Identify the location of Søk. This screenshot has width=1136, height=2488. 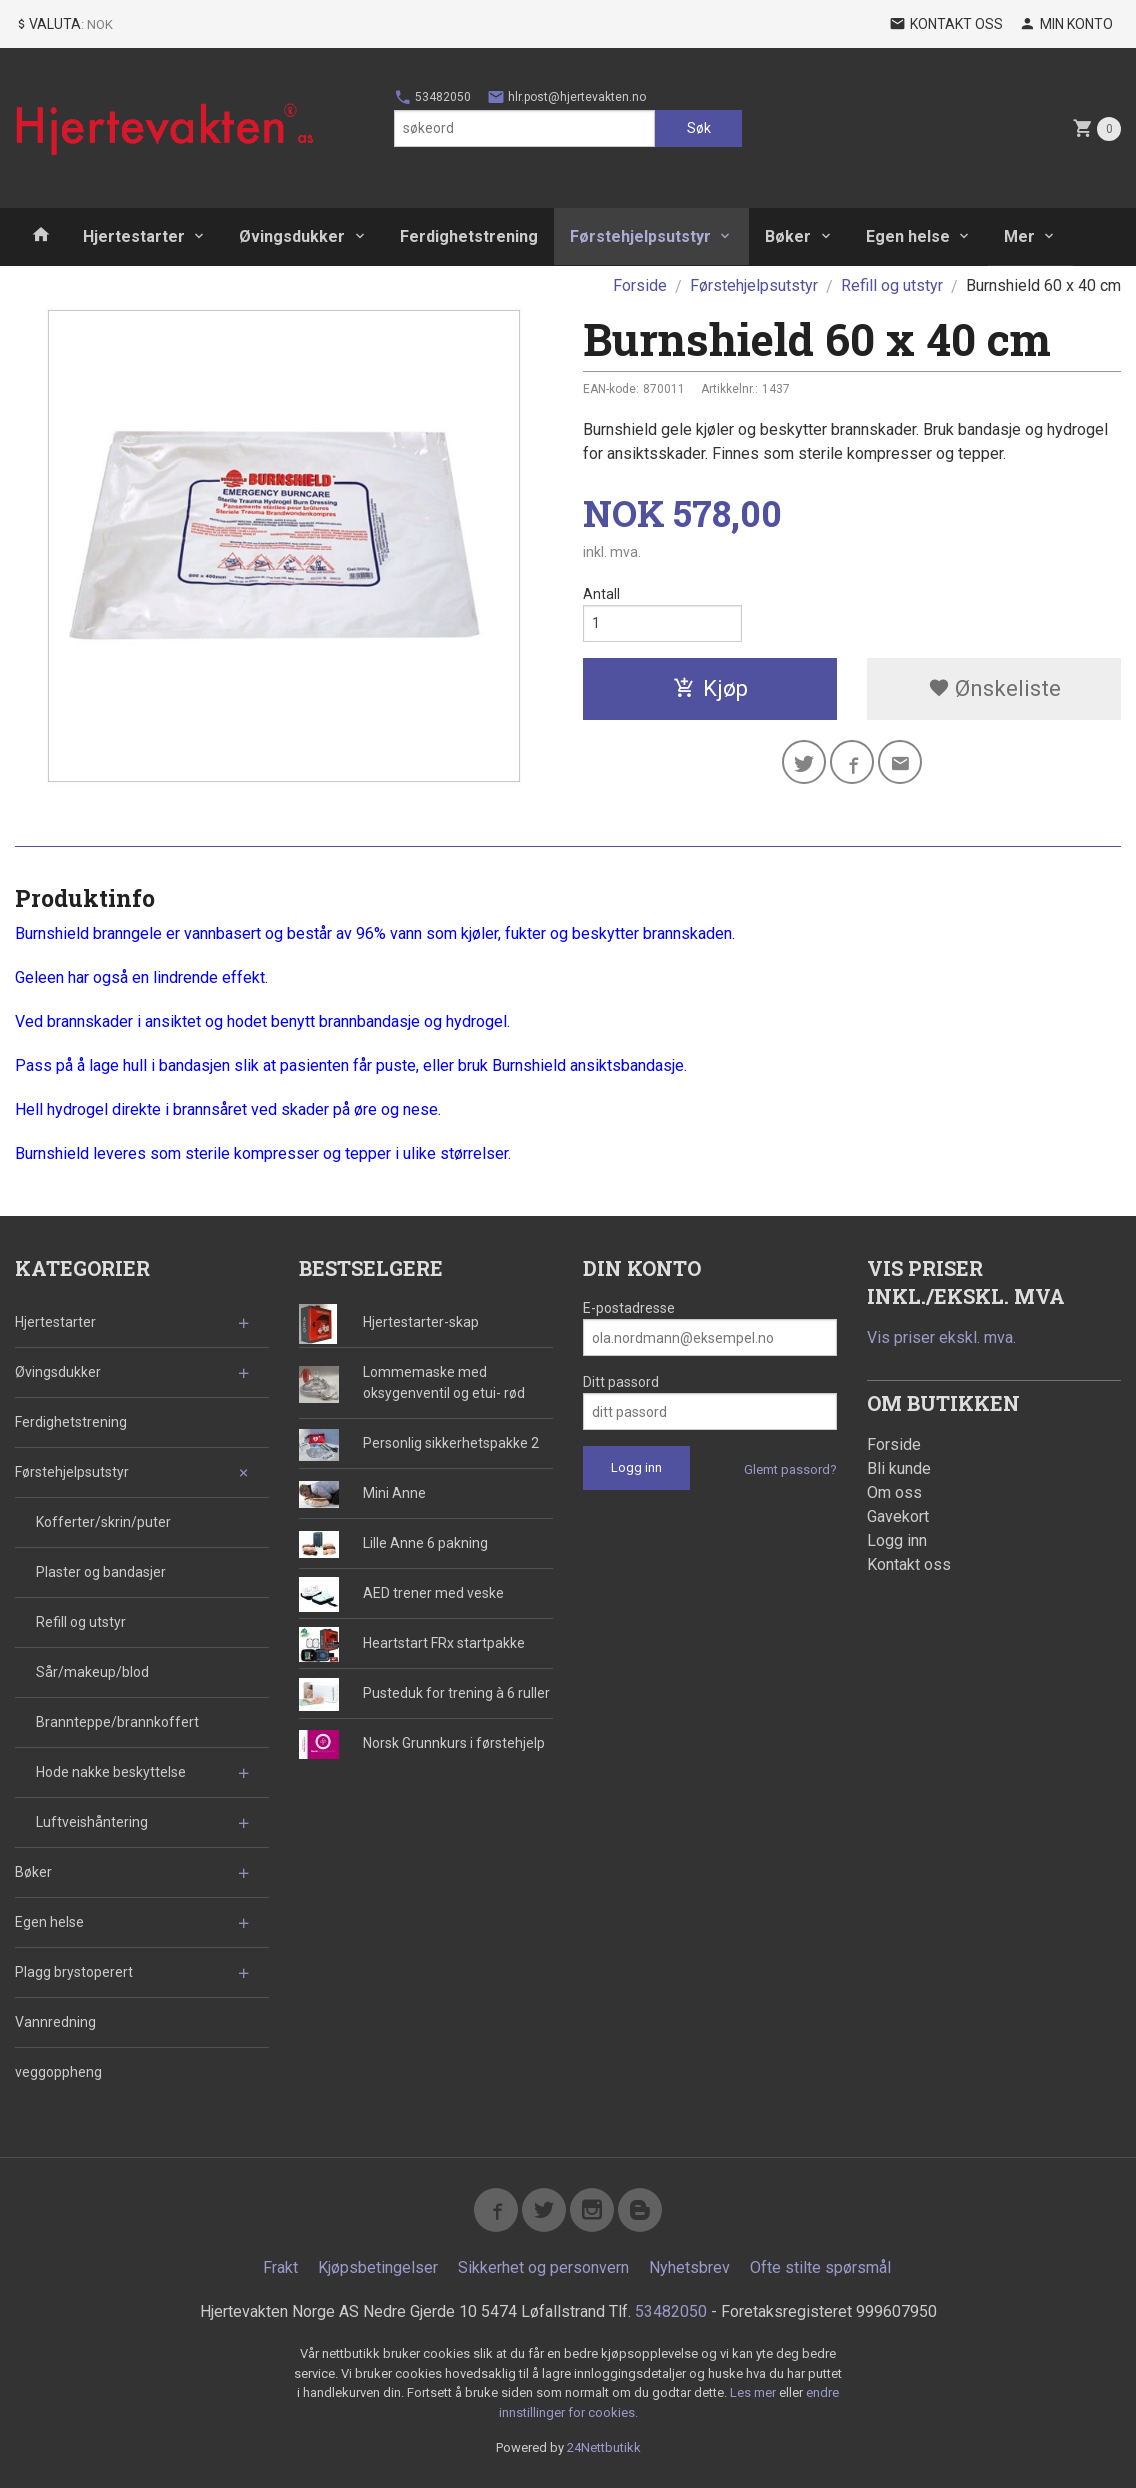
(699, 128).